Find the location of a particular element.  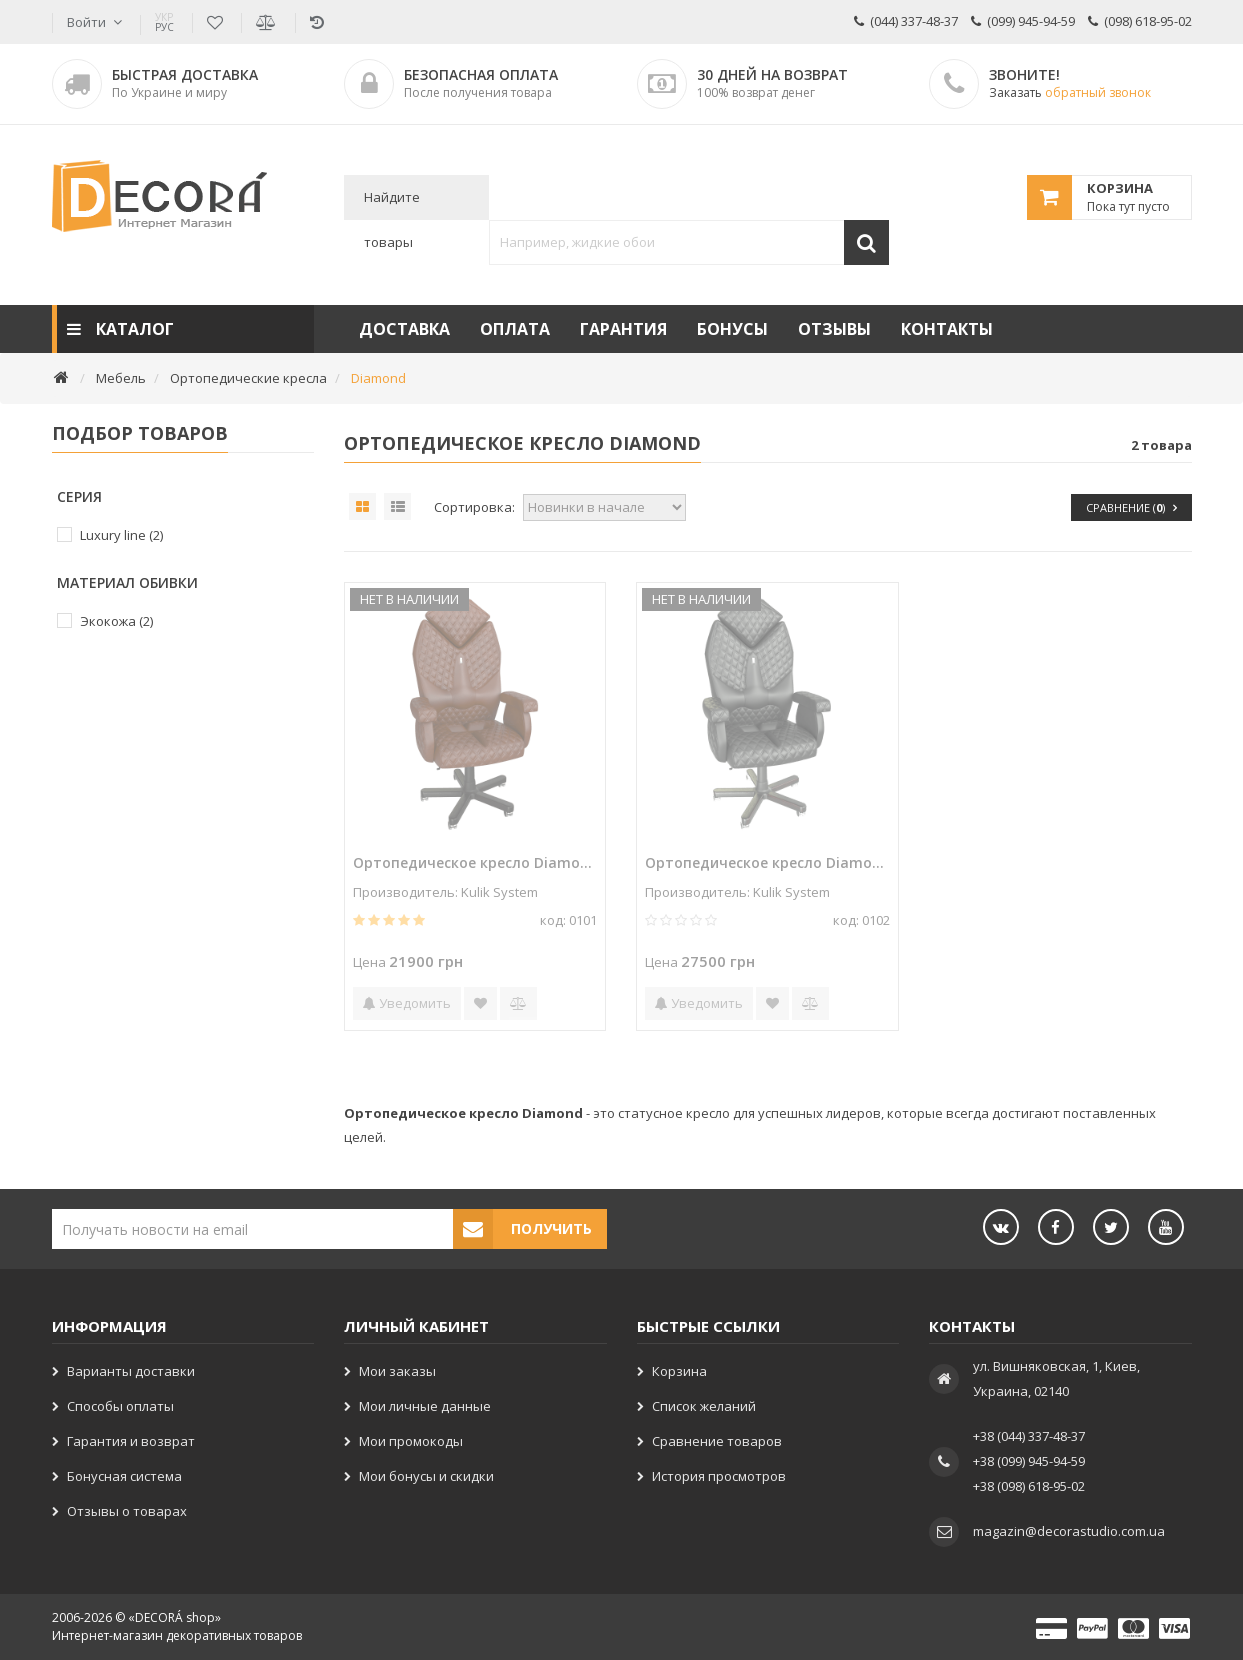

Контакты is located at coordinates (947, 329).